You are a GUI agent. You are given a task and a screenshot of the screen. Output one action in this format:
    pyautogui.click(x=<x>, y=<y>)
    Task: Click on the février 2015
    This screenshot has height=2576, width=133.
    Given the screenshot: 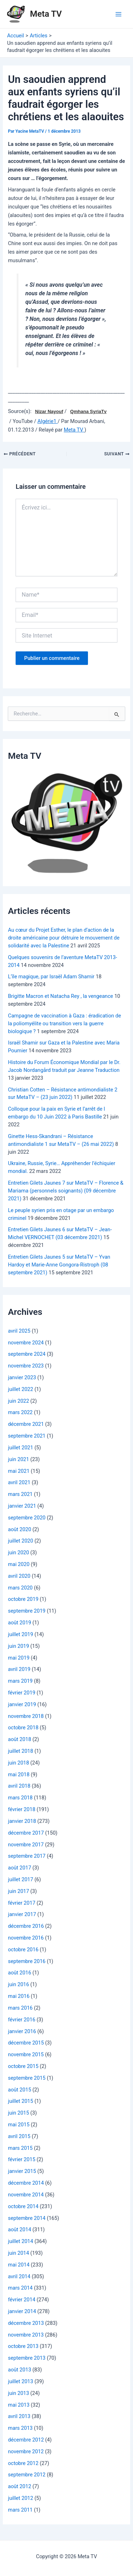 What is the action you would take?
    pyautogui.click(x=21, y=2159)
    